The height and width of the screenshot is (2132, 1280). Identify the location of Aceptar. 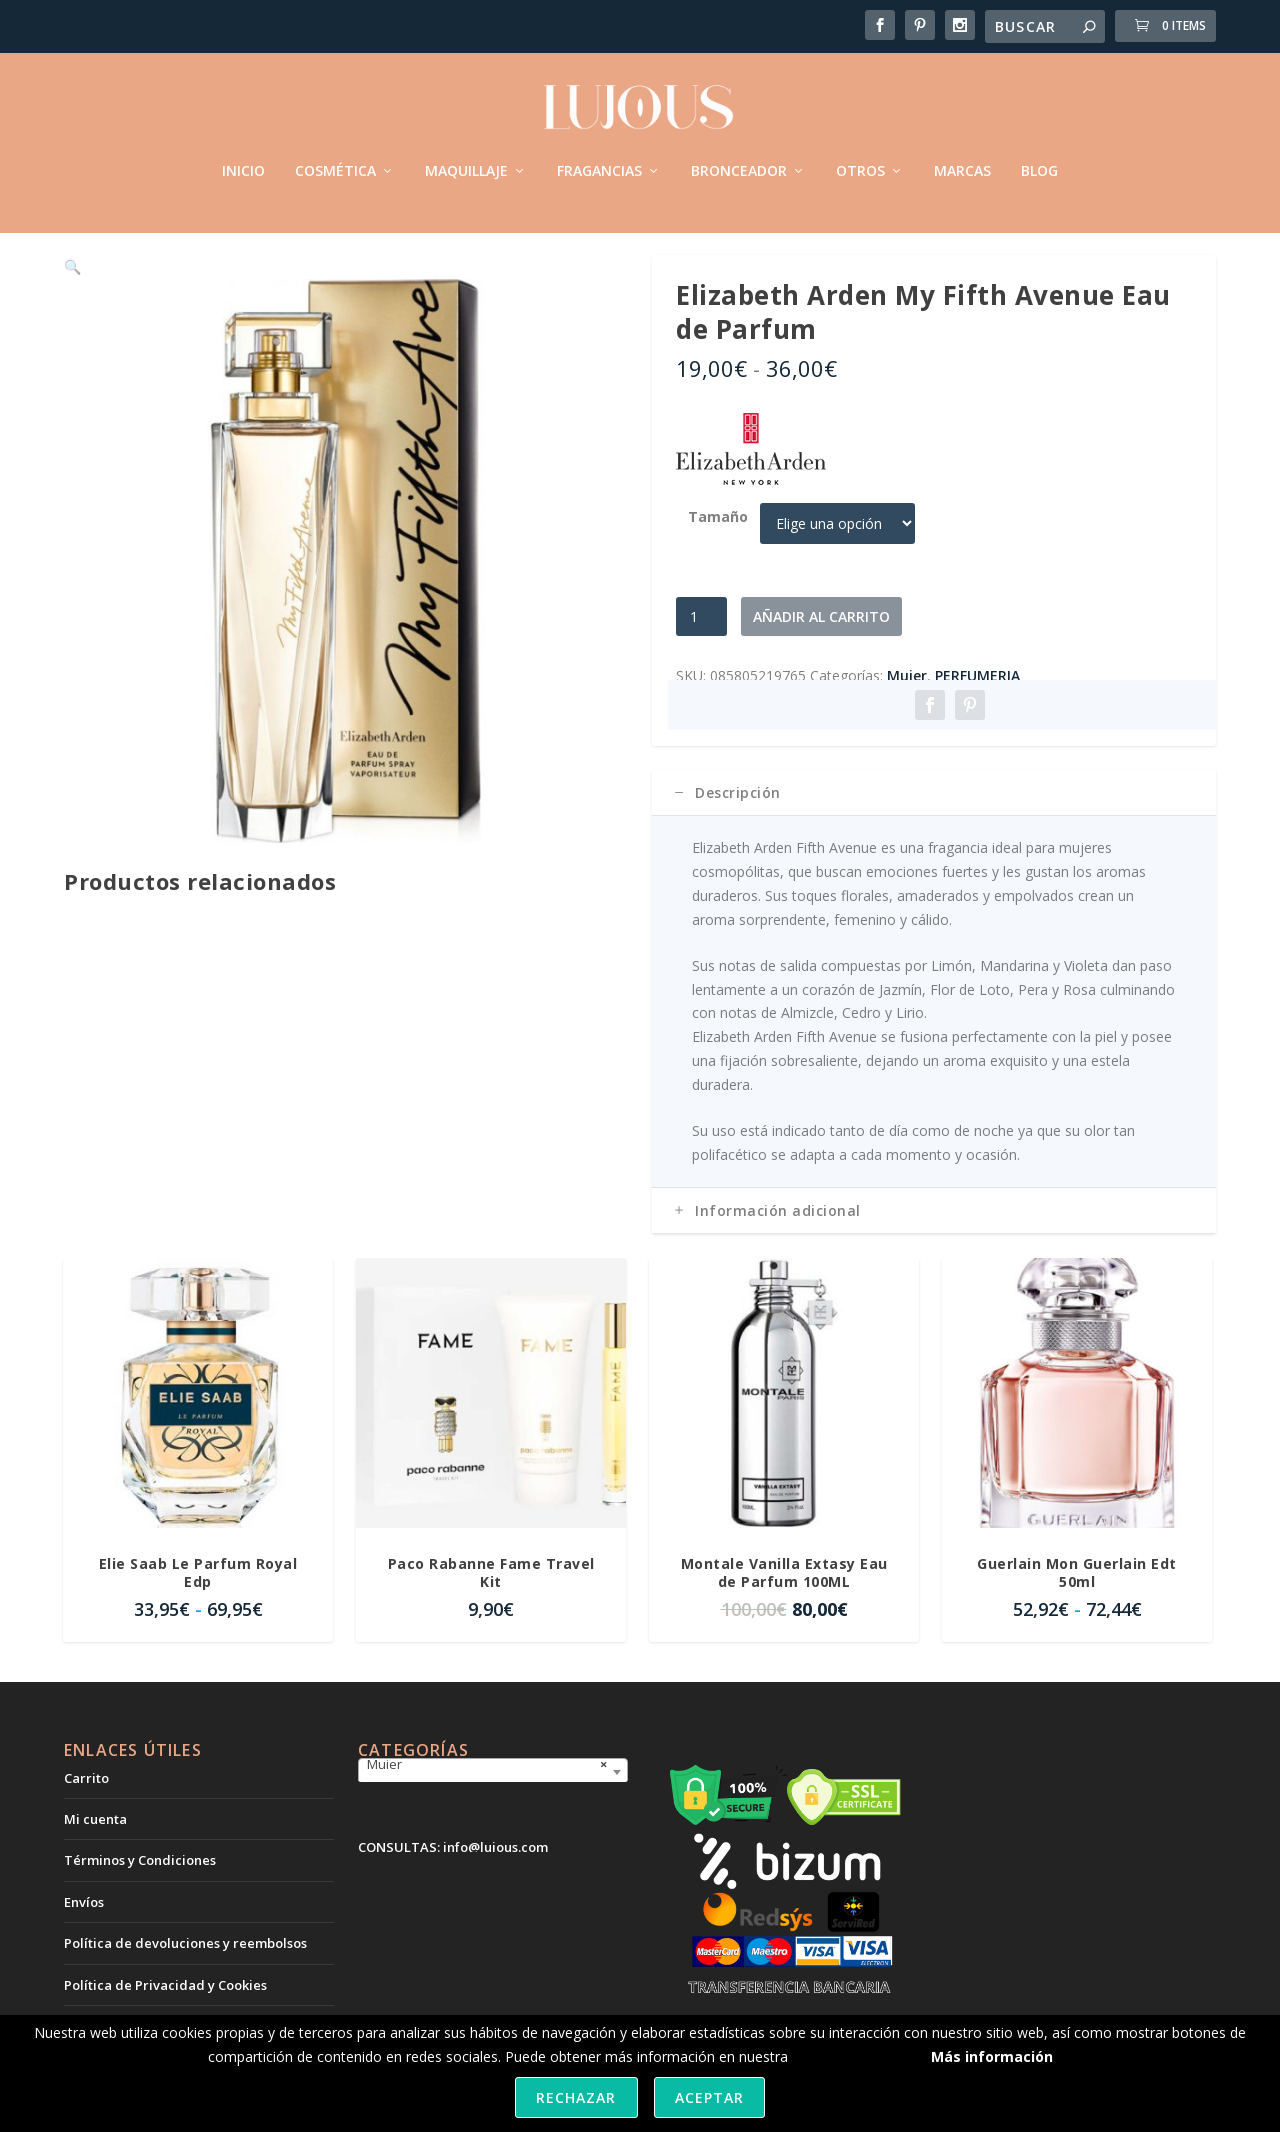
(709, 2097).